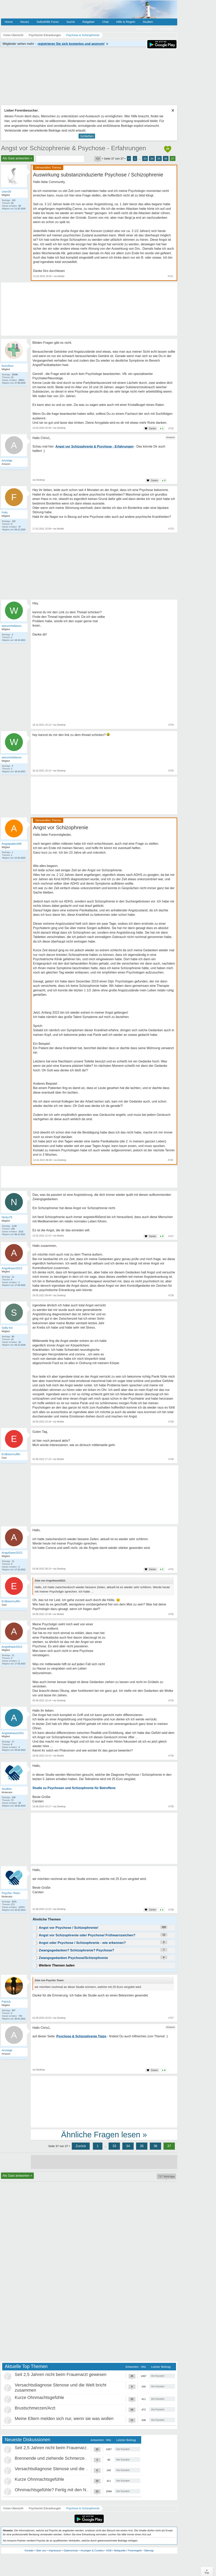 This screenshot has width=216, height=2576. What do you see at coordinates (39, 2397) in the screenshot?
I see `Kurze Ohnmachtsgefühle` at bounding box center [39, 2397].